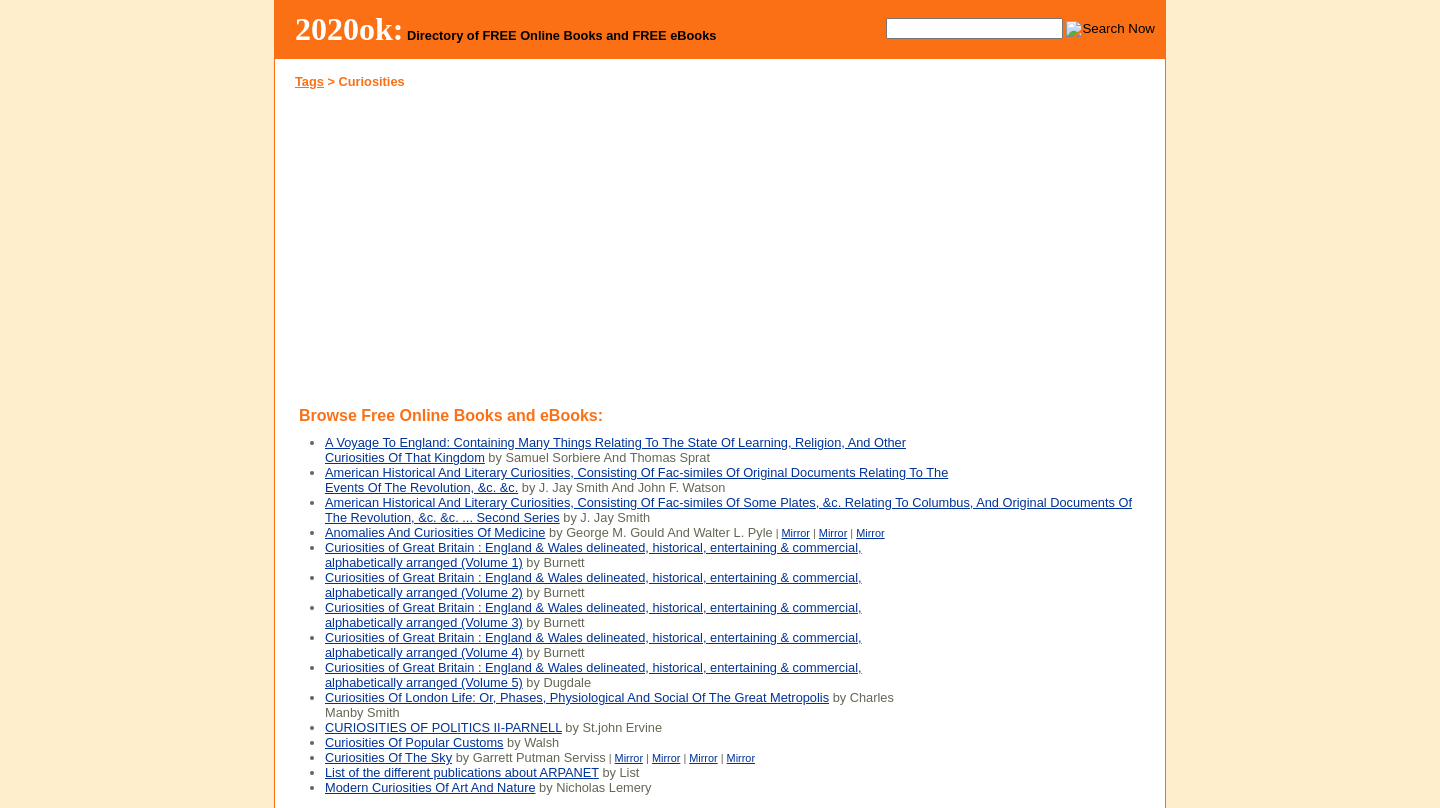  I want to click on Curiosities Of Popular Customs, so click(414, 742).